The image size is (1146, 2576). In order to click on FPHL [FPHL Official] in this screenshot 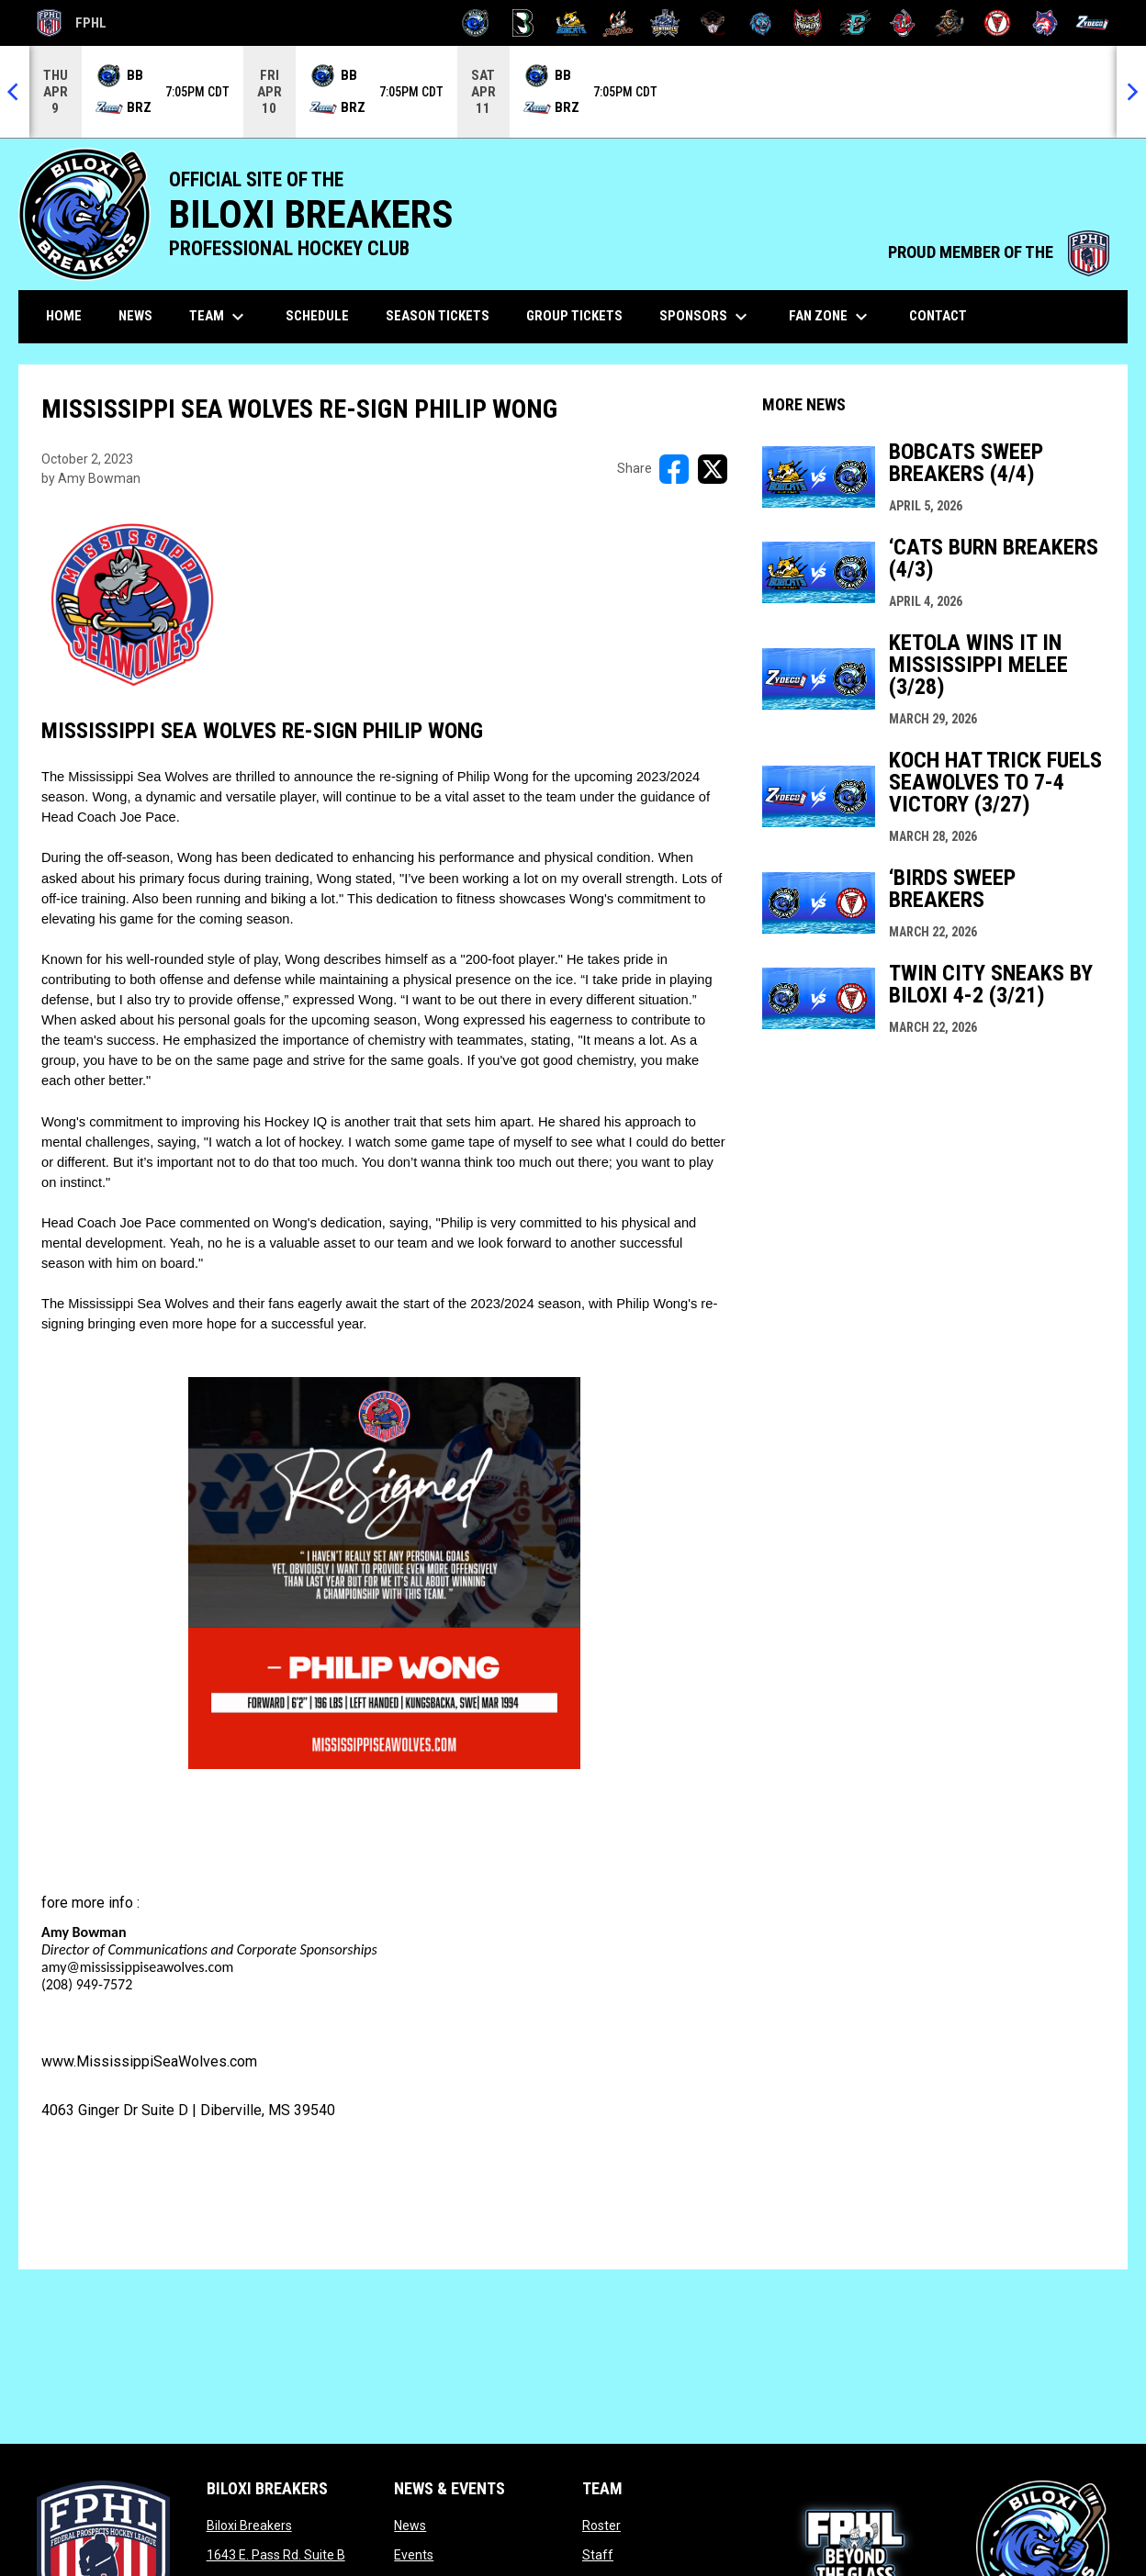, I will do `click(72, 23)`.